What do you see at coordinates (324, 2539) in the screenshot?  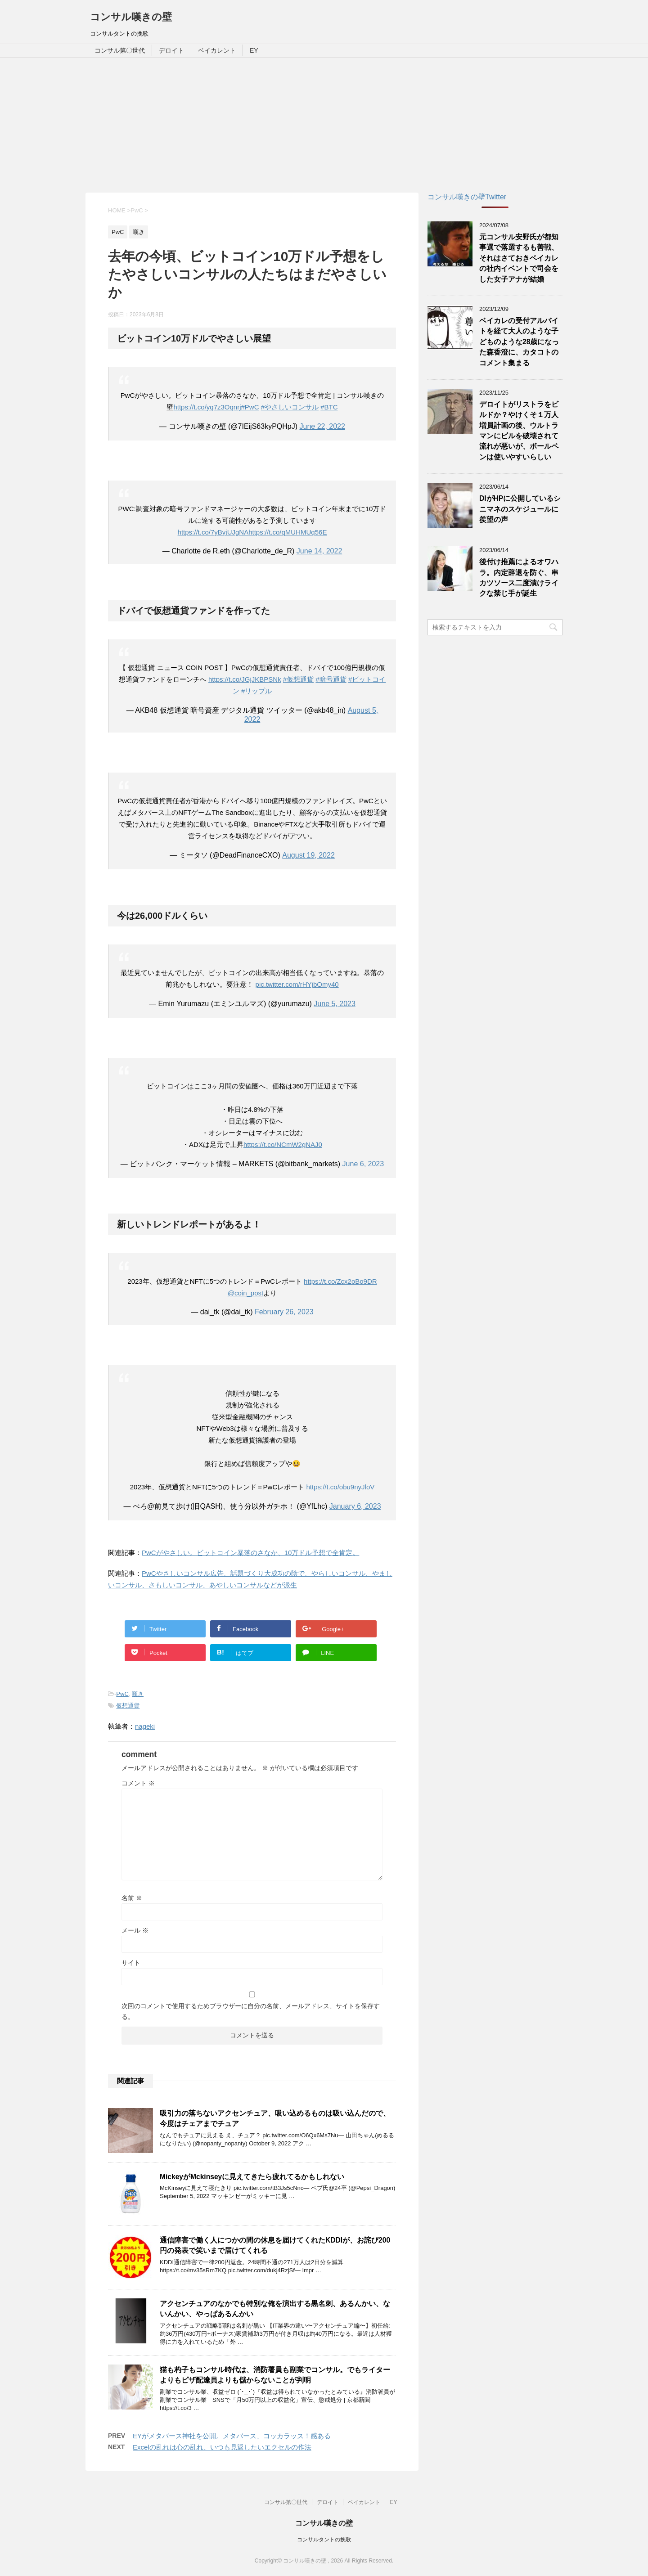 I see `コンサルタントの挽歌` at bounding box center [324, 2539].